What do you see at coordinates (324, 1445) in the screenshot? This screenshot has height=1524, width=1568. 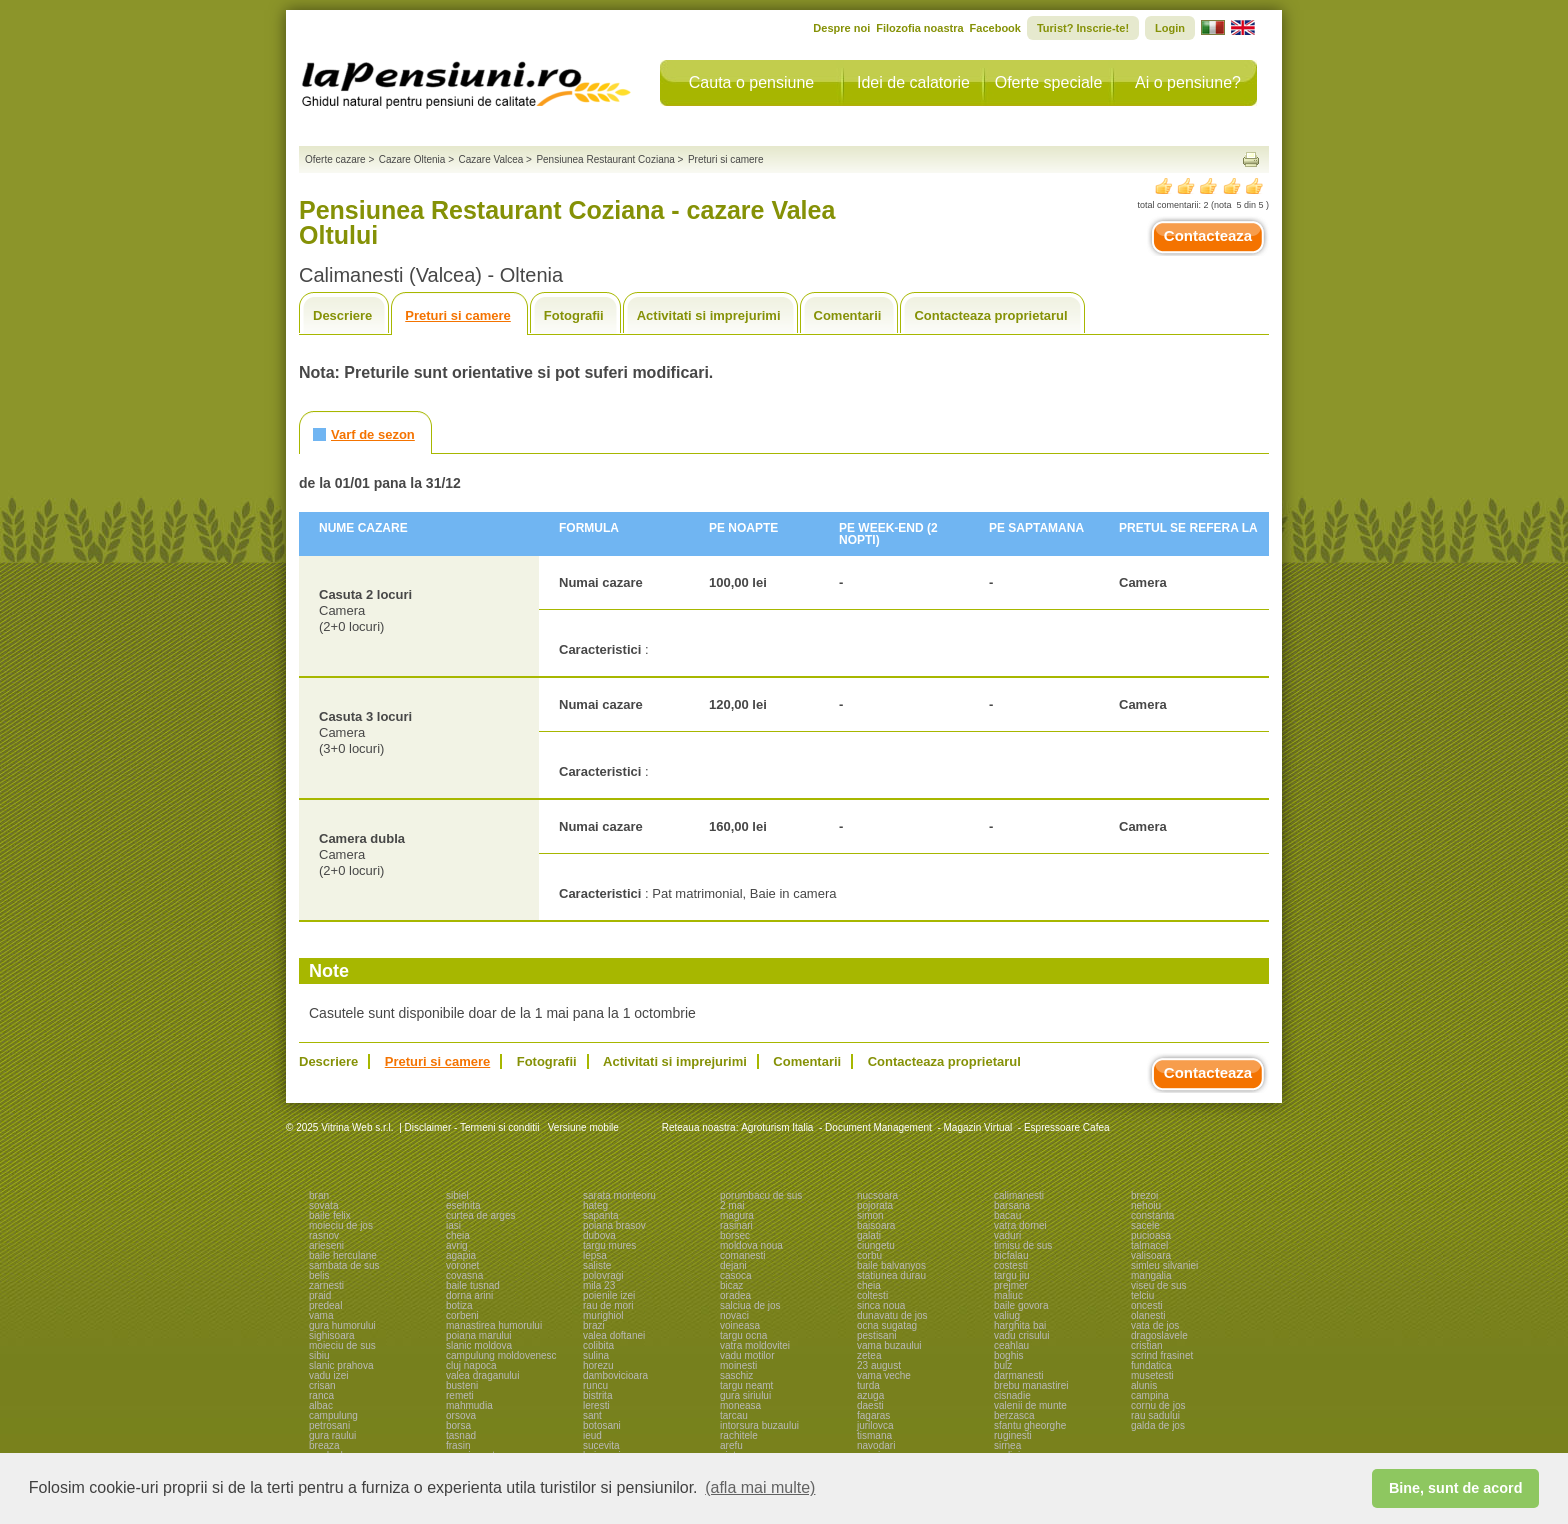 I see `breaza` at bounding box center [324, 1445].